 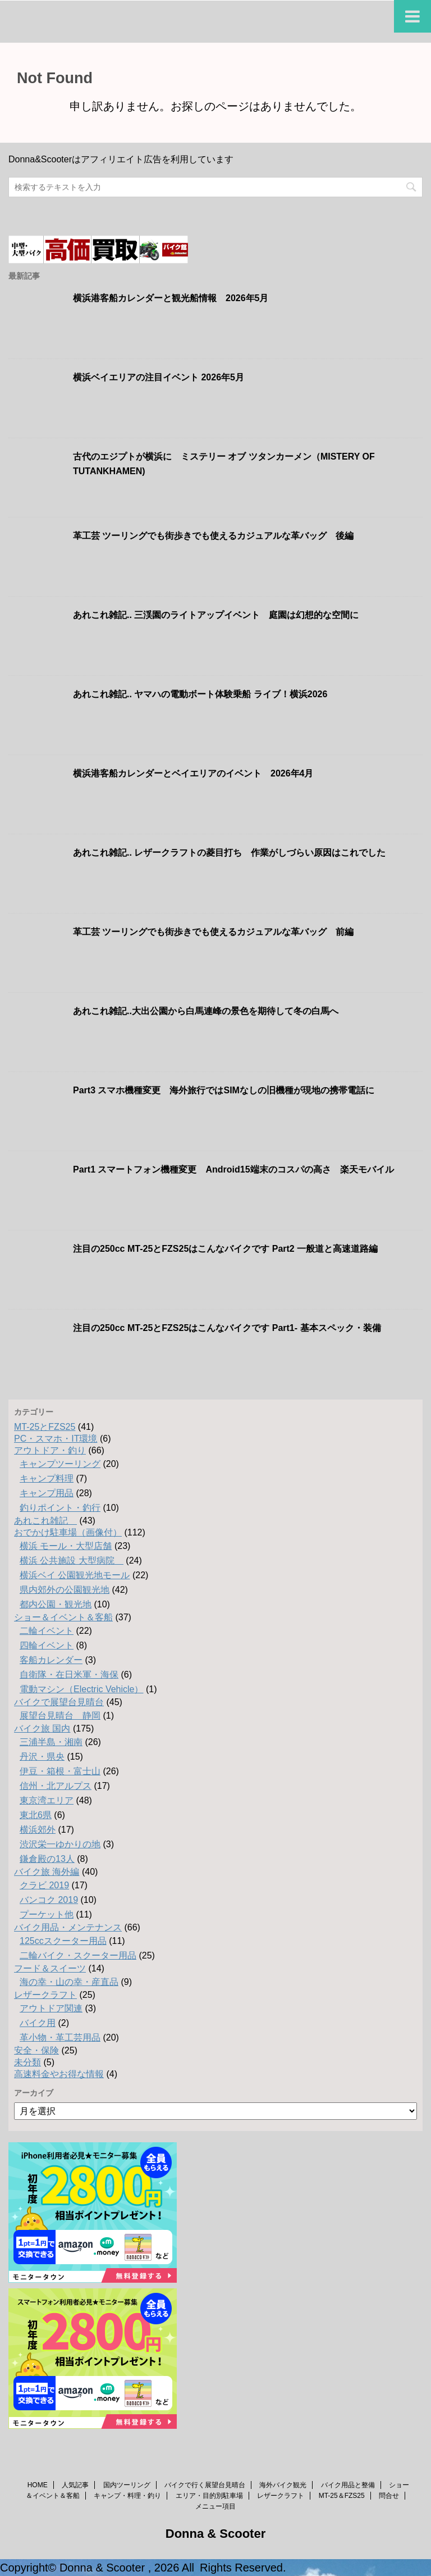 I want to click on 未分類, so click(x=27, y=2062).